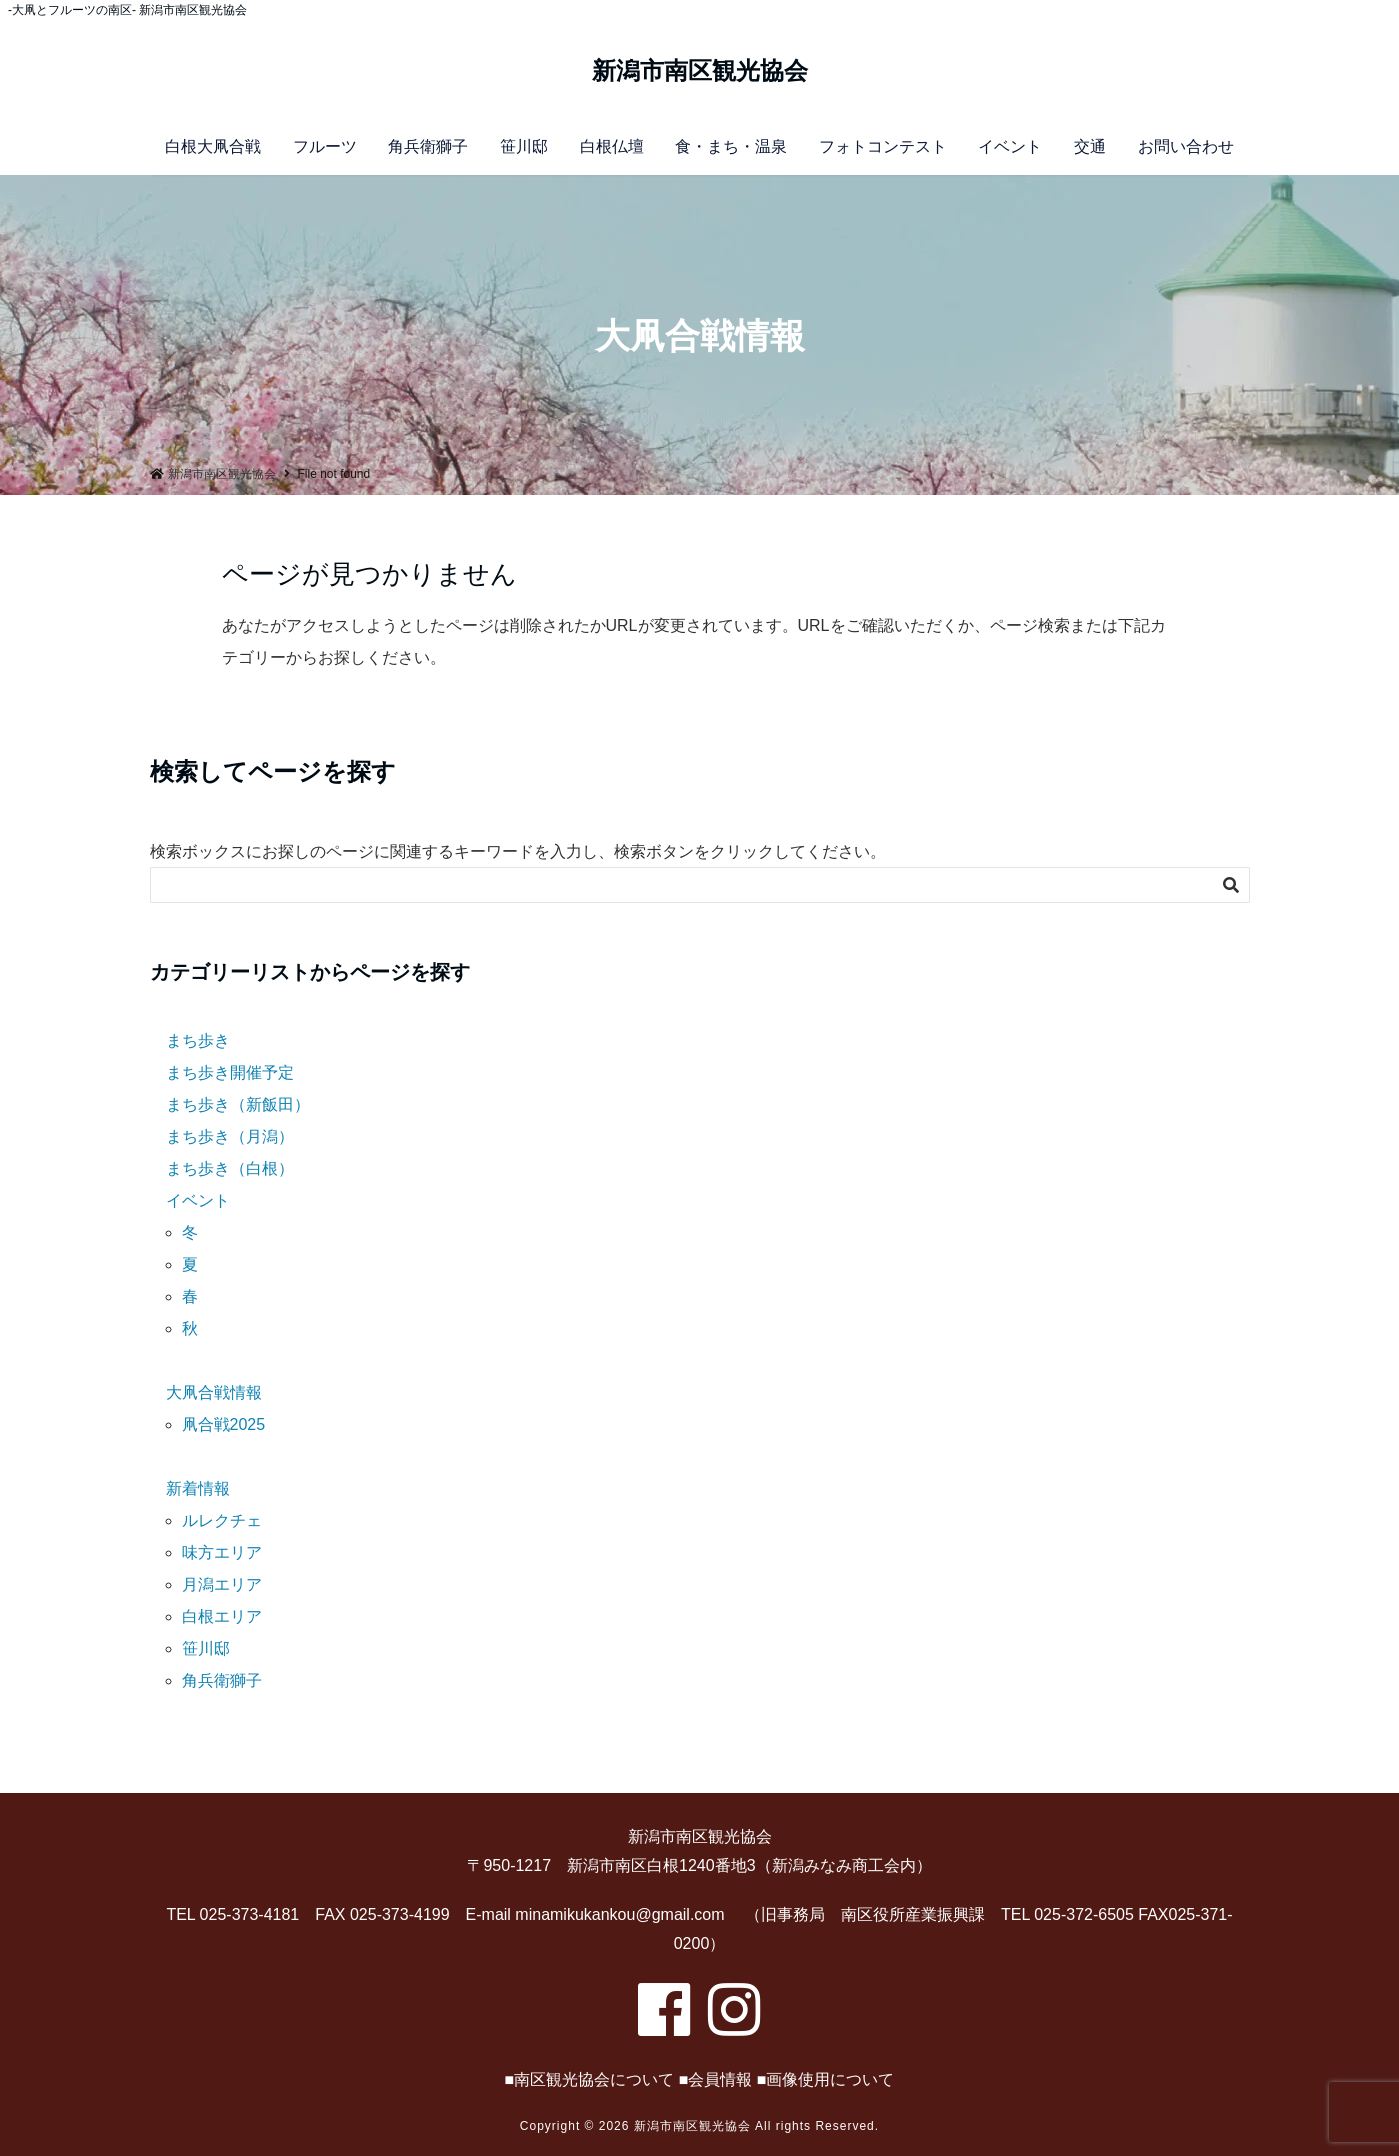 The height and width of the screenshot is (2156, 1399). What do you see at coordinates (222, 1616) in the screenshot?
I see `白根エリア` at bounding box center [222, 1616].